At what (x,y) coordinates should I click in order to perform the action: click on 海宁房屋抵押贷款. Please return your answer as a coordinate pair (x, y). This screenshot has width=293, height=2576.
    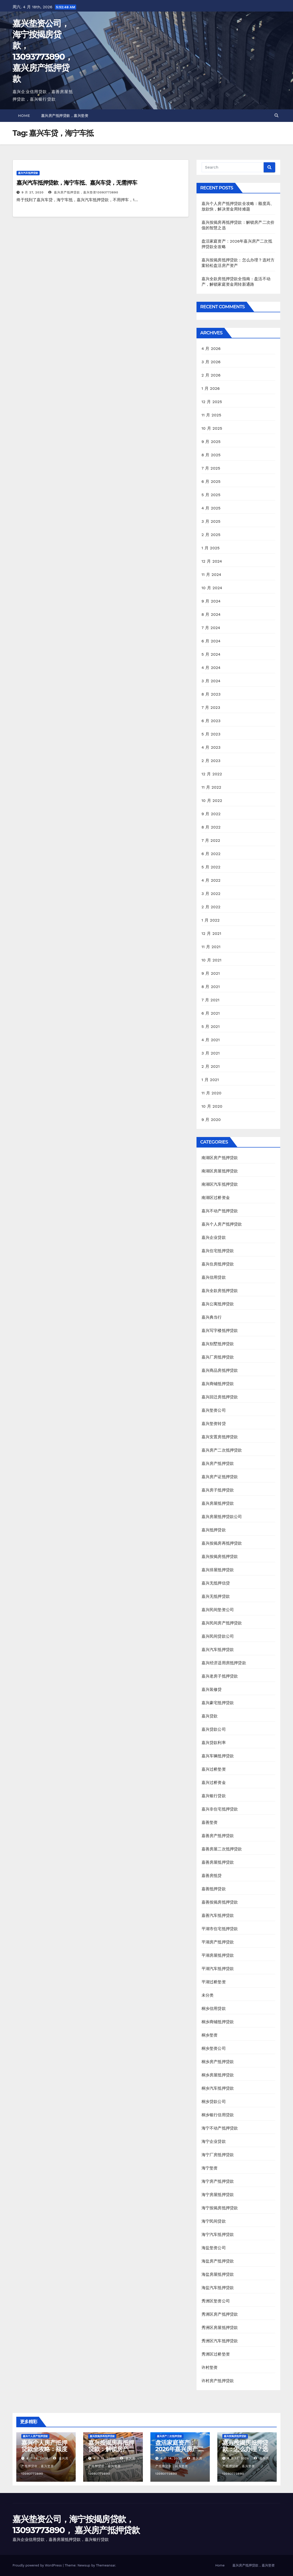
    Looking at the image, I should click on (218, 2194).